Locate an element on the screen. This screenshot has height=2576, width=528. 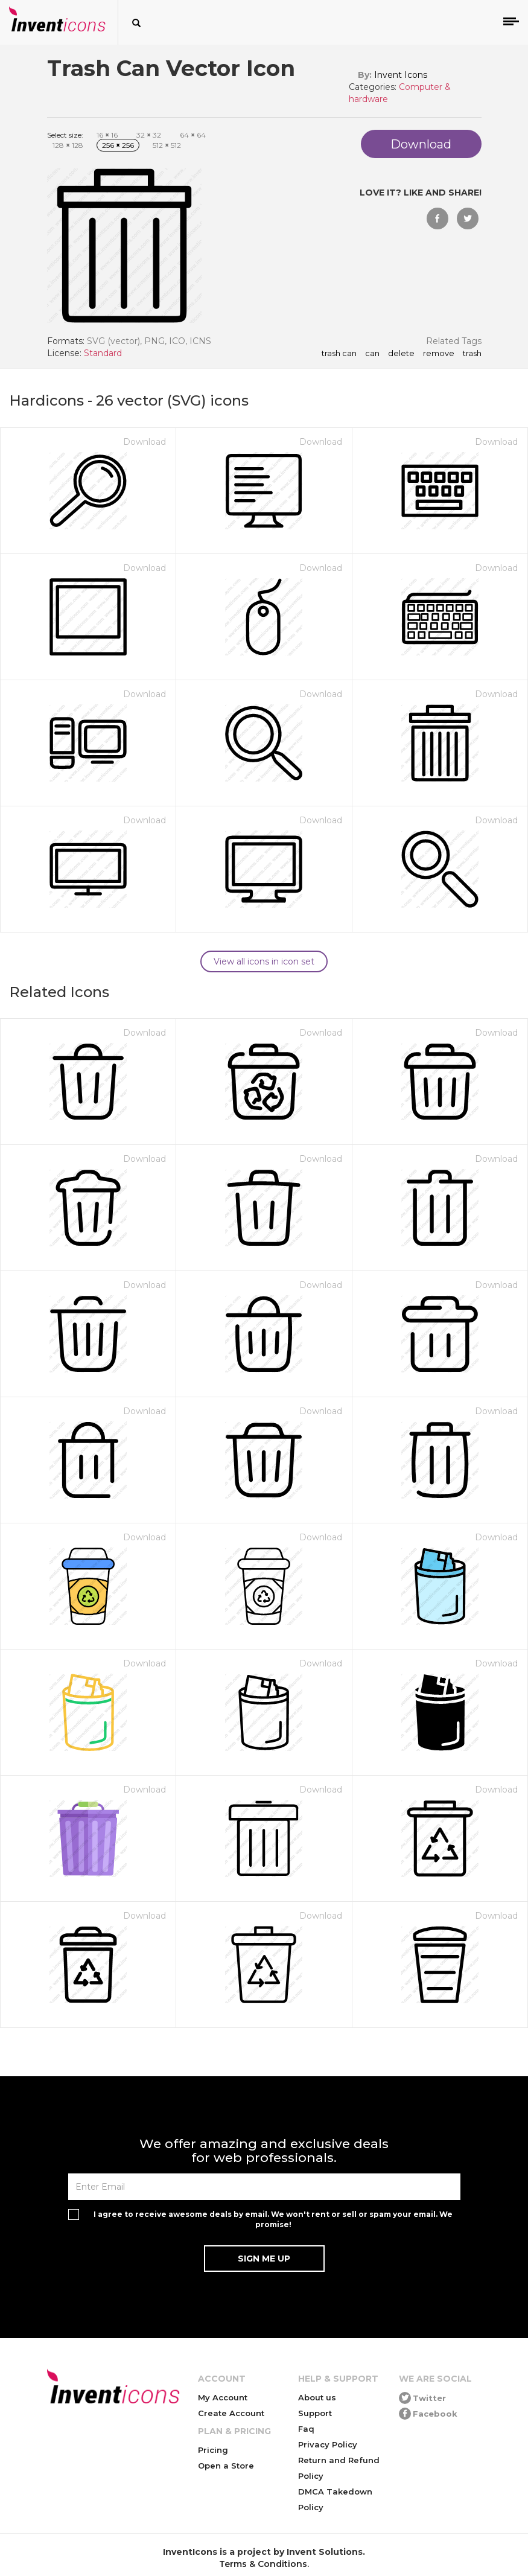
Download is located at coordinates (144, 441).